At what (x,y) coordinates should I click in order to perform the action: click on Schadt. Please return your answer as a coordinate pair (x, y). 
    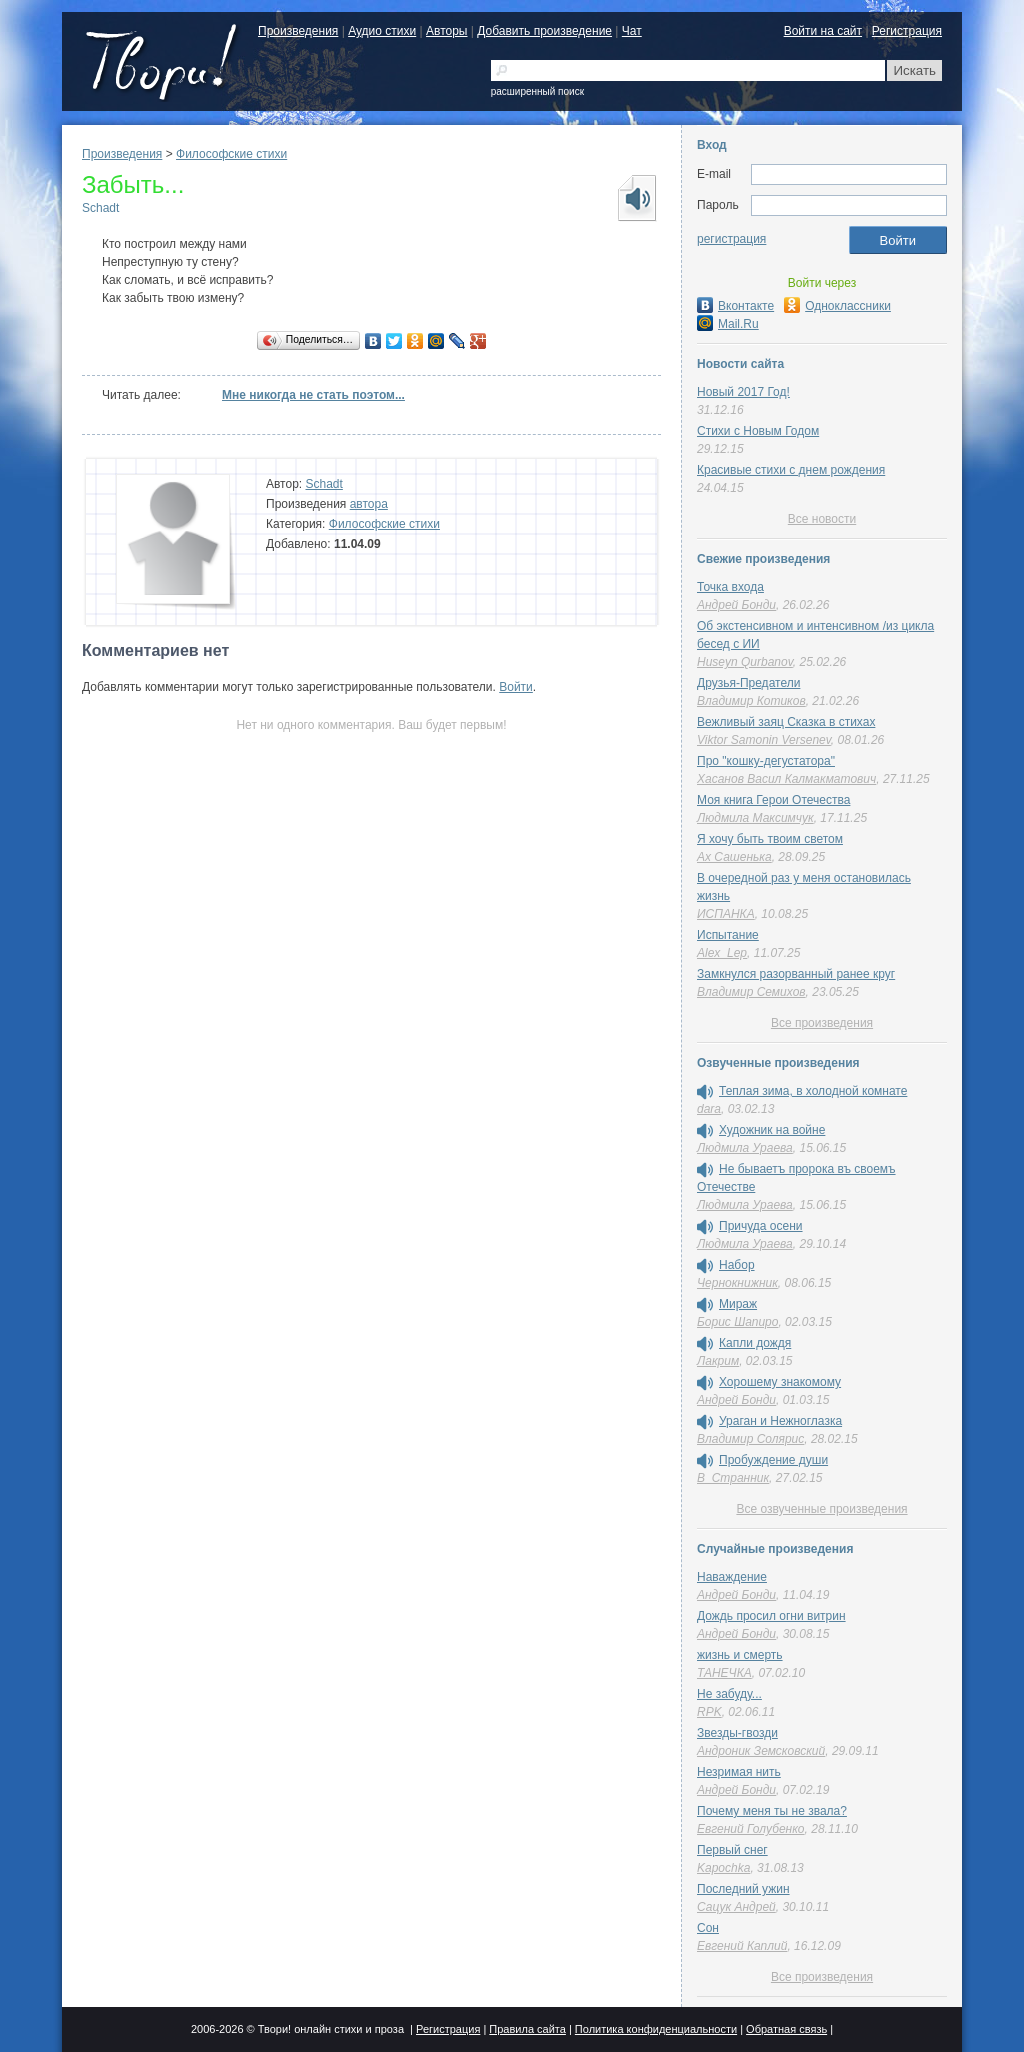
    Looking at the image, I should click on (100, 208).